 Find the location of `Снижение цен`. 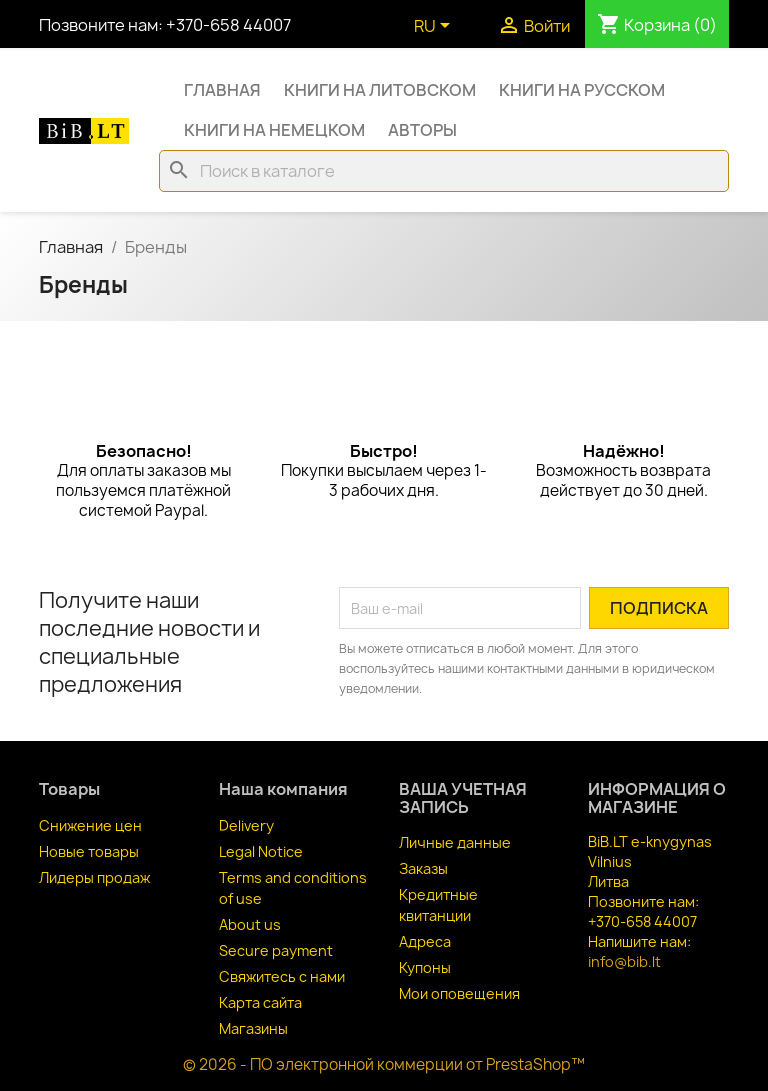

Снижение цен is located at coordinates (90, 825).